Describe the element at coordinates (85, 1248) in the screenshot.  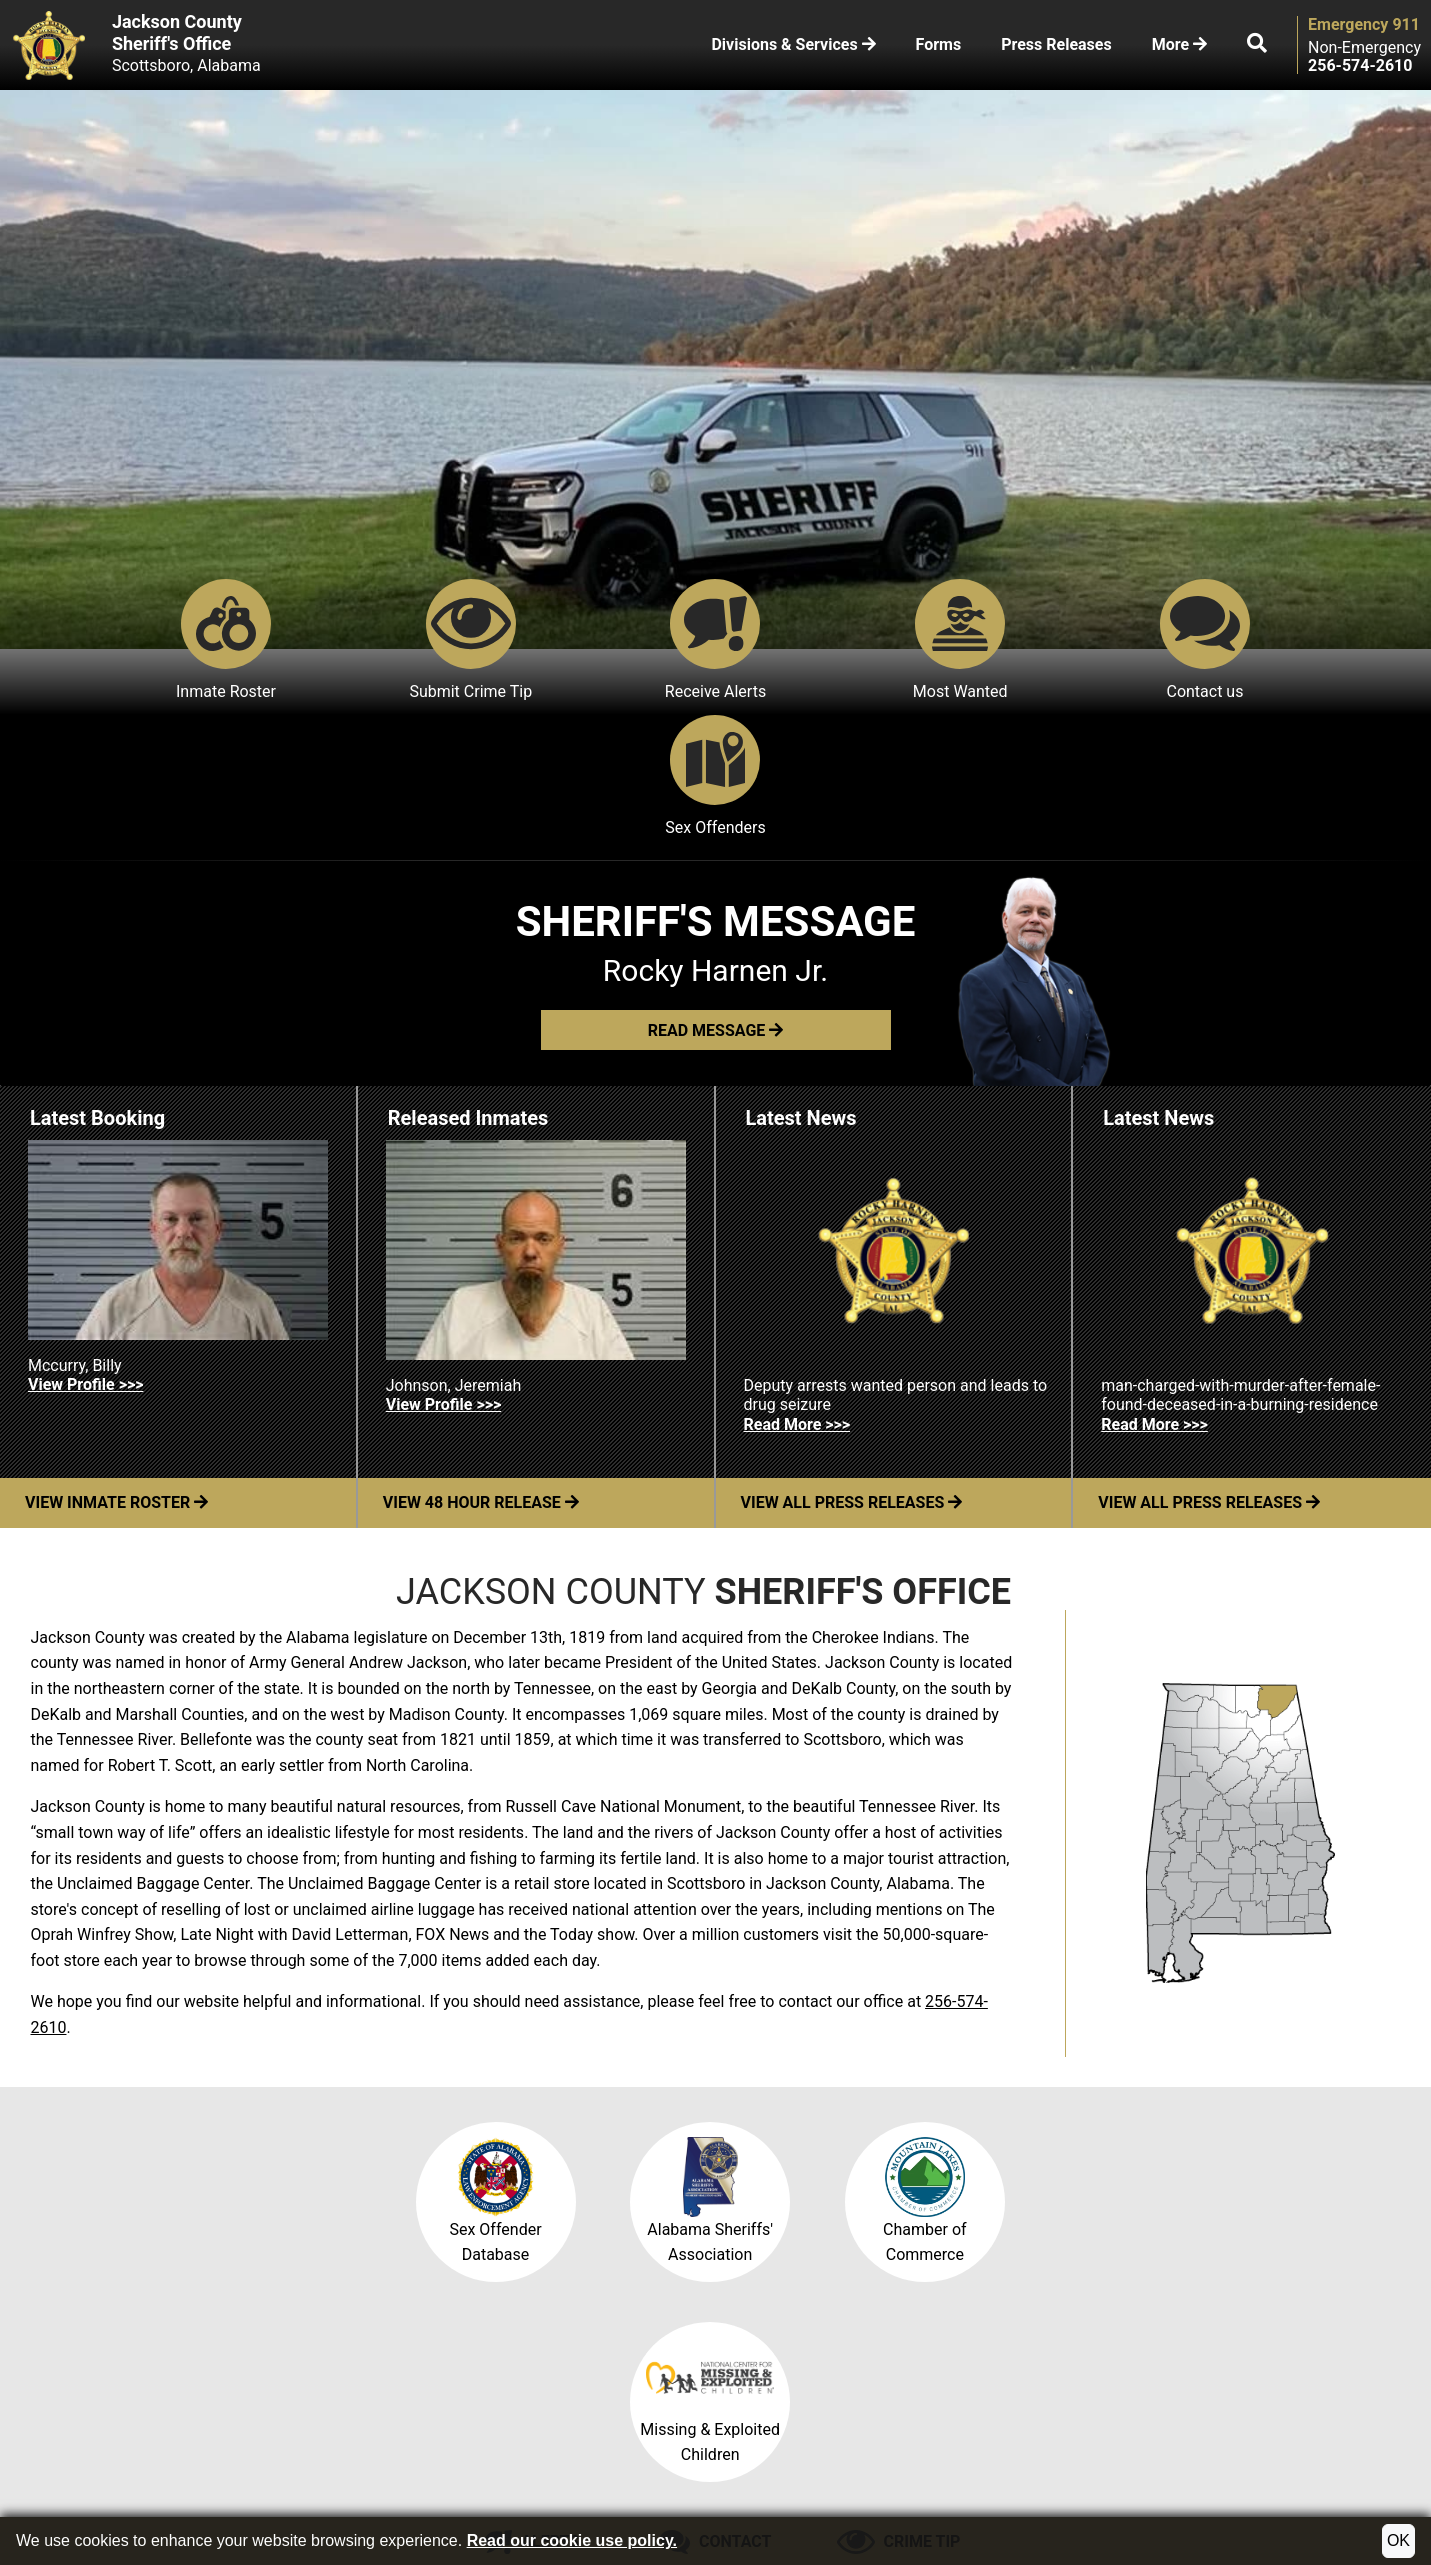
I see `View Profile >>> [View Profile for Mccurry, Billy]` at that location.